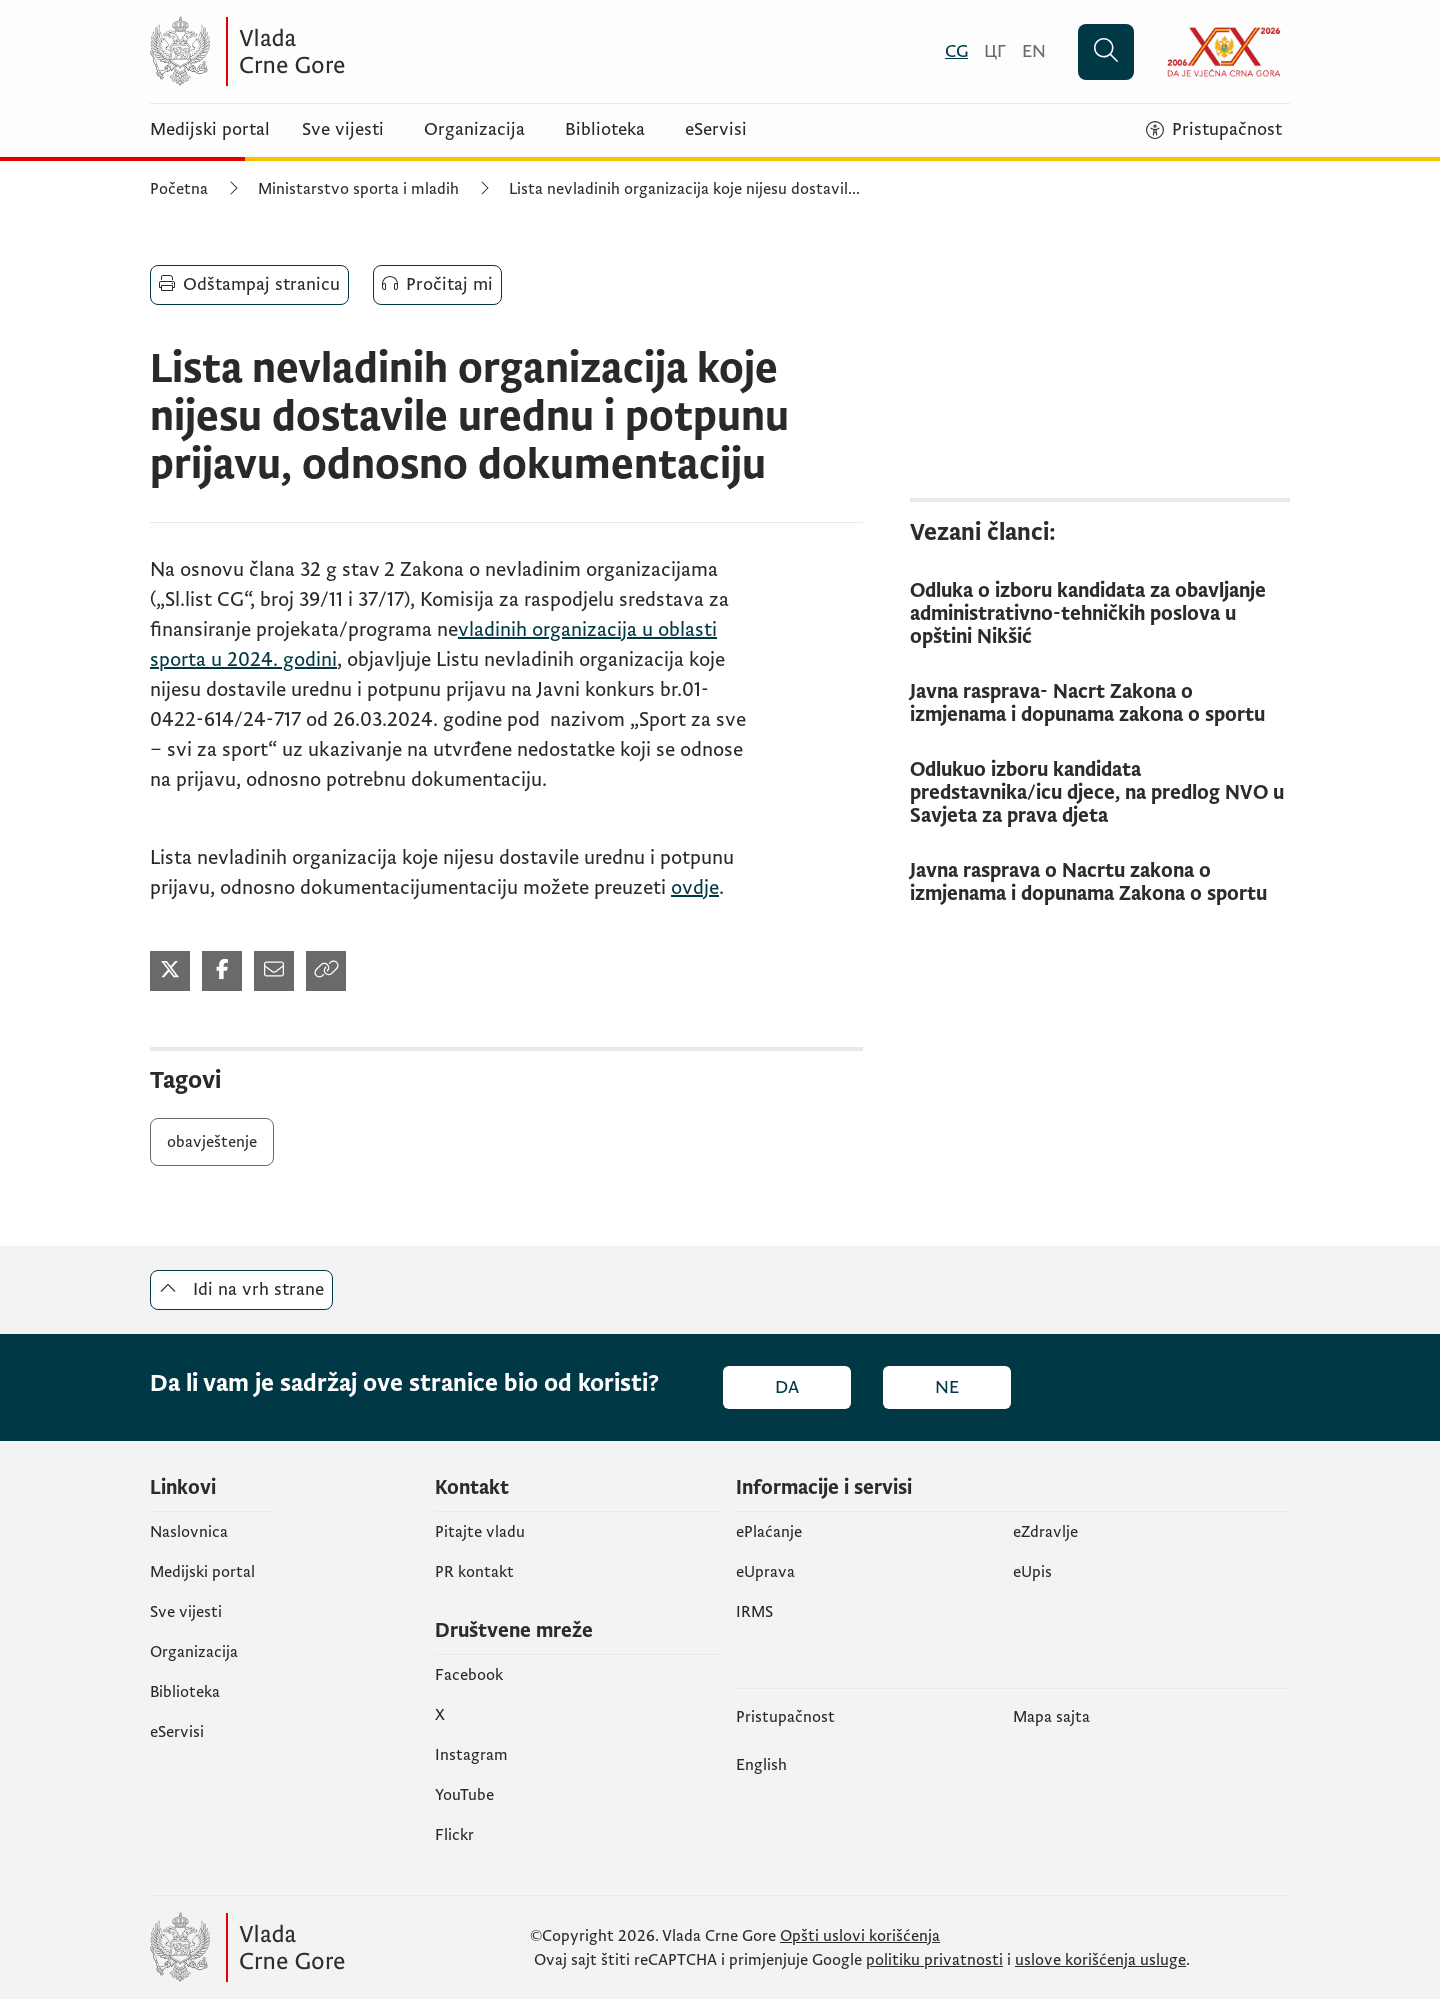  I want to click on Pristupačnost, so click(785, 1717).